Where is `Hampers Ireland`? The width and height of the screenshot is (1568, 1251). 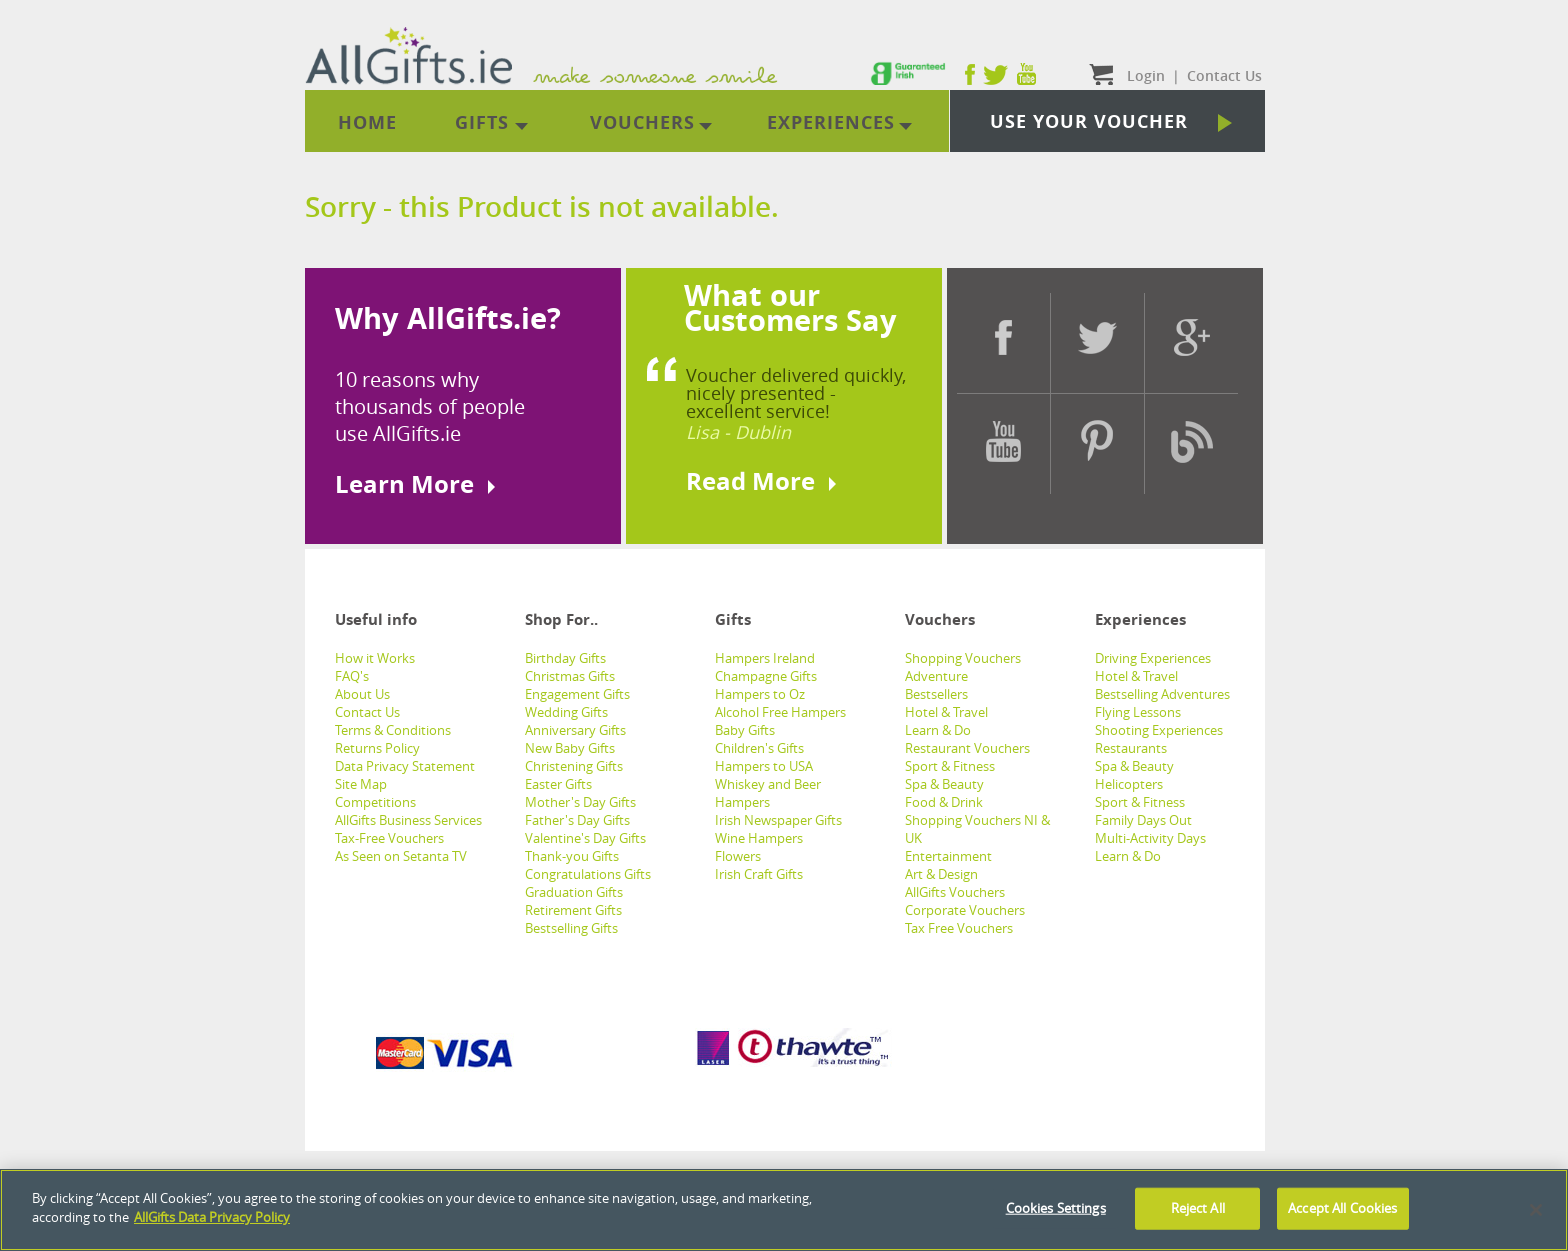 Hampers Ireland is located at coordinates (765, 658).